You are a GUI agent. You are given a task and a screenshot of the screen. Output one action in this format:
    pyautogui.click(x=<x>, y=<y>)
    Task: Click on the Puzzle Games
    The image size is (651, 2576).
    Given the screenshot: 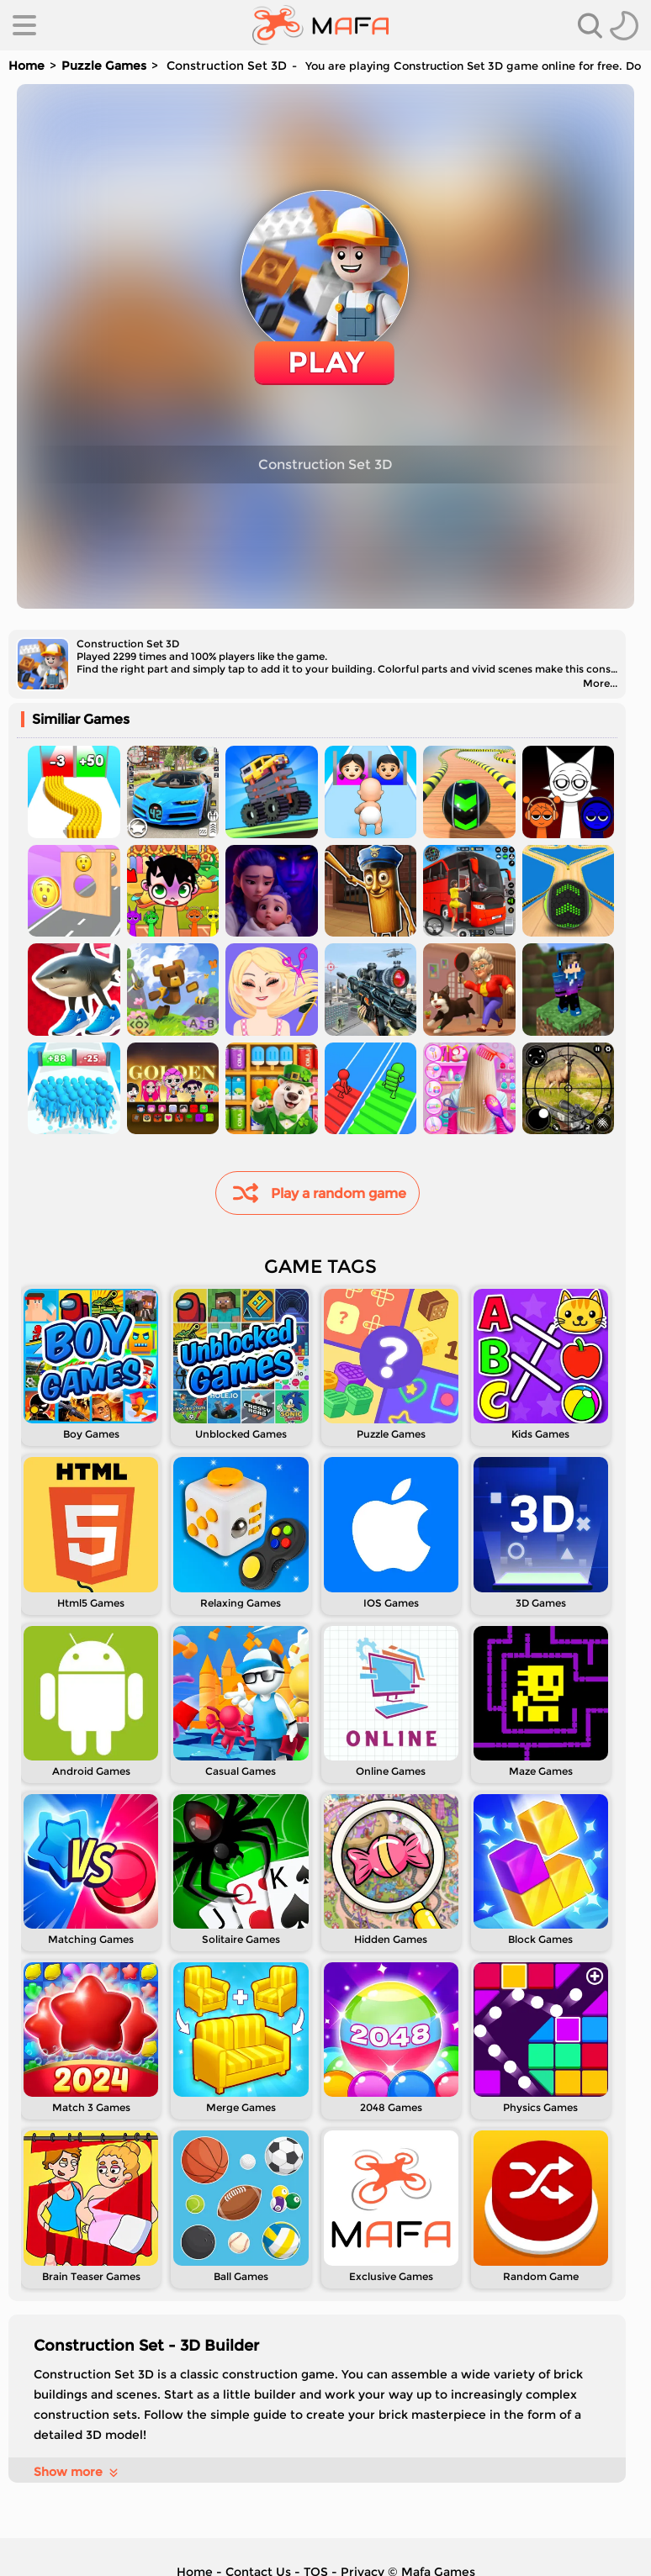 What is the action you would take?
    pyautogui.click(x=103, y=65)
    